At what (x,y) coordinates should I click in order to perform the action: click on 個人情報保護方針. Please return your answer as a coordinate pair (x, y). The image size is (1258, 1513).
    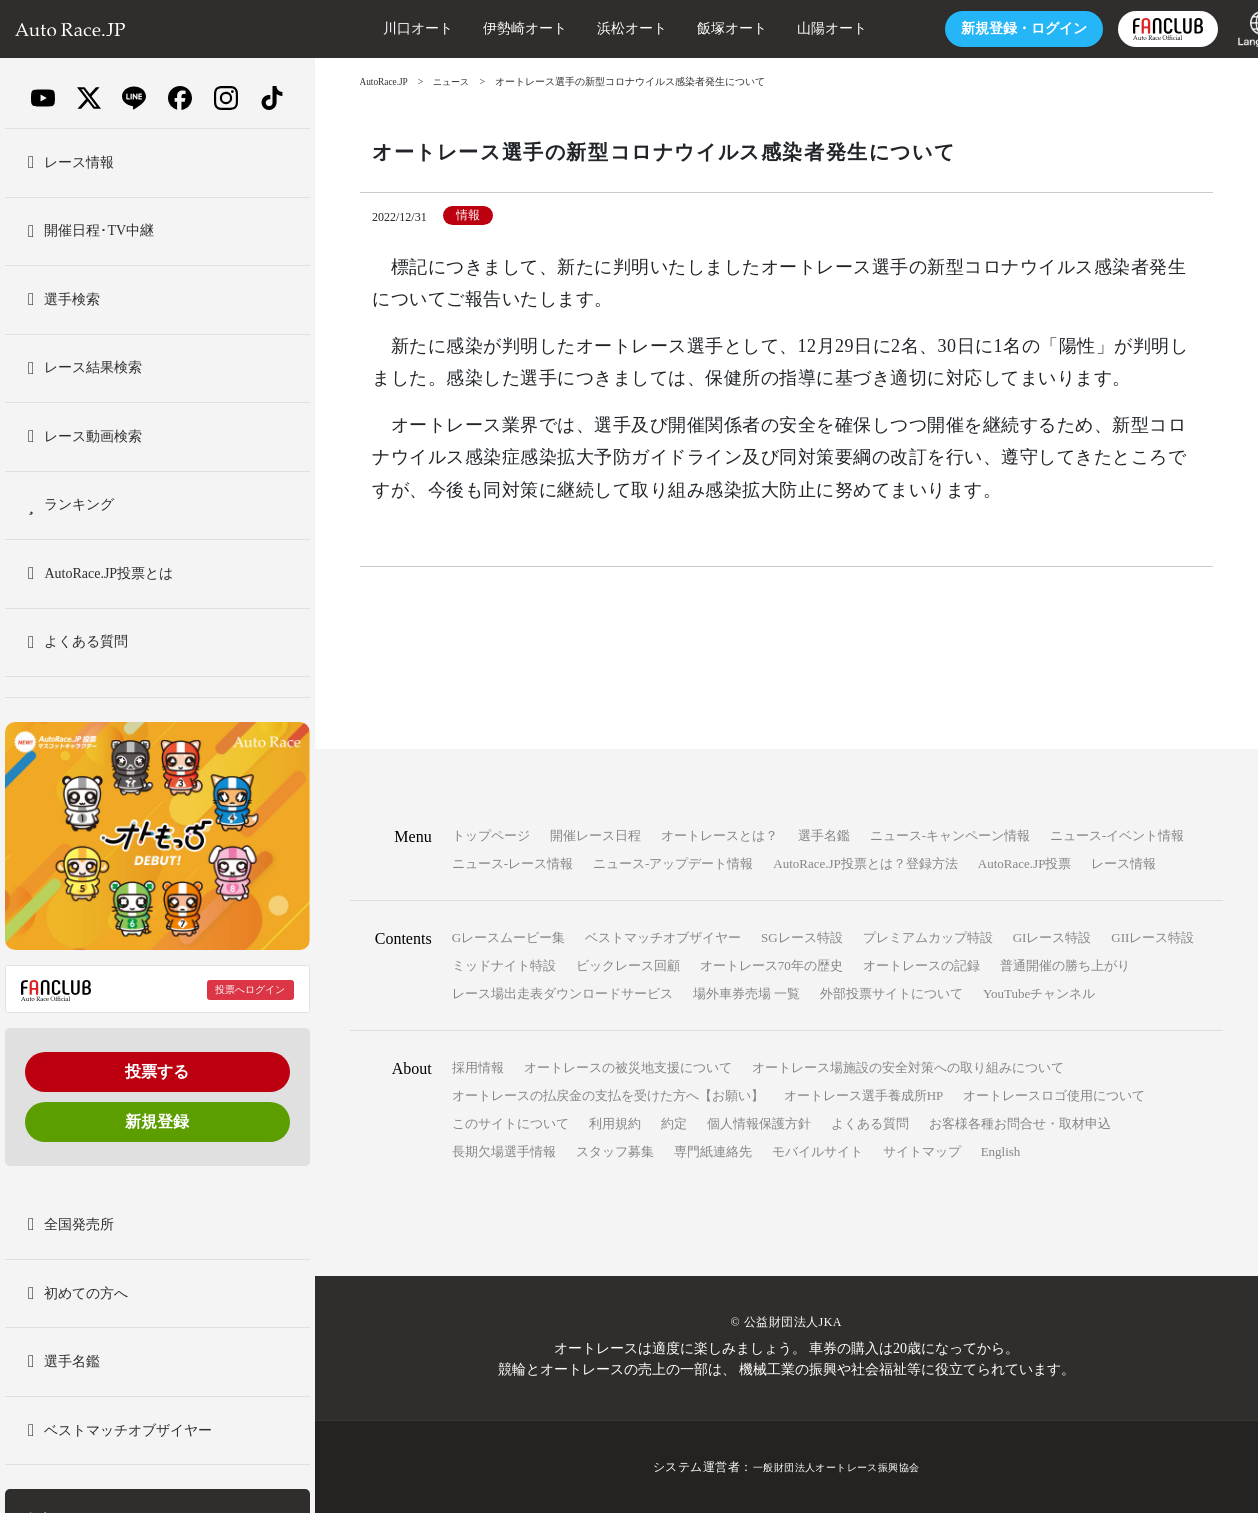
    Looking at the image, I should click on (759, 1123).